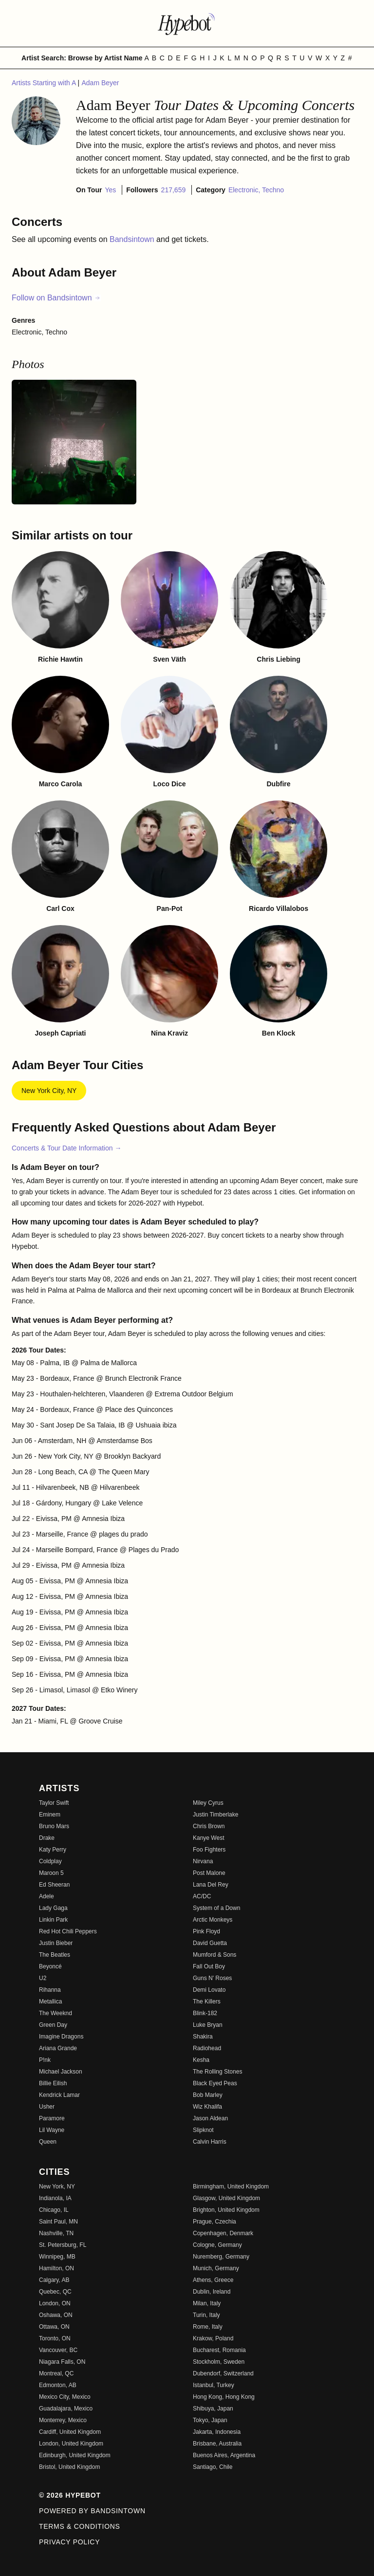 The width and height of the screenshot is (374, 2576). I want to click on Ariana Grande, so click(58, 2048).